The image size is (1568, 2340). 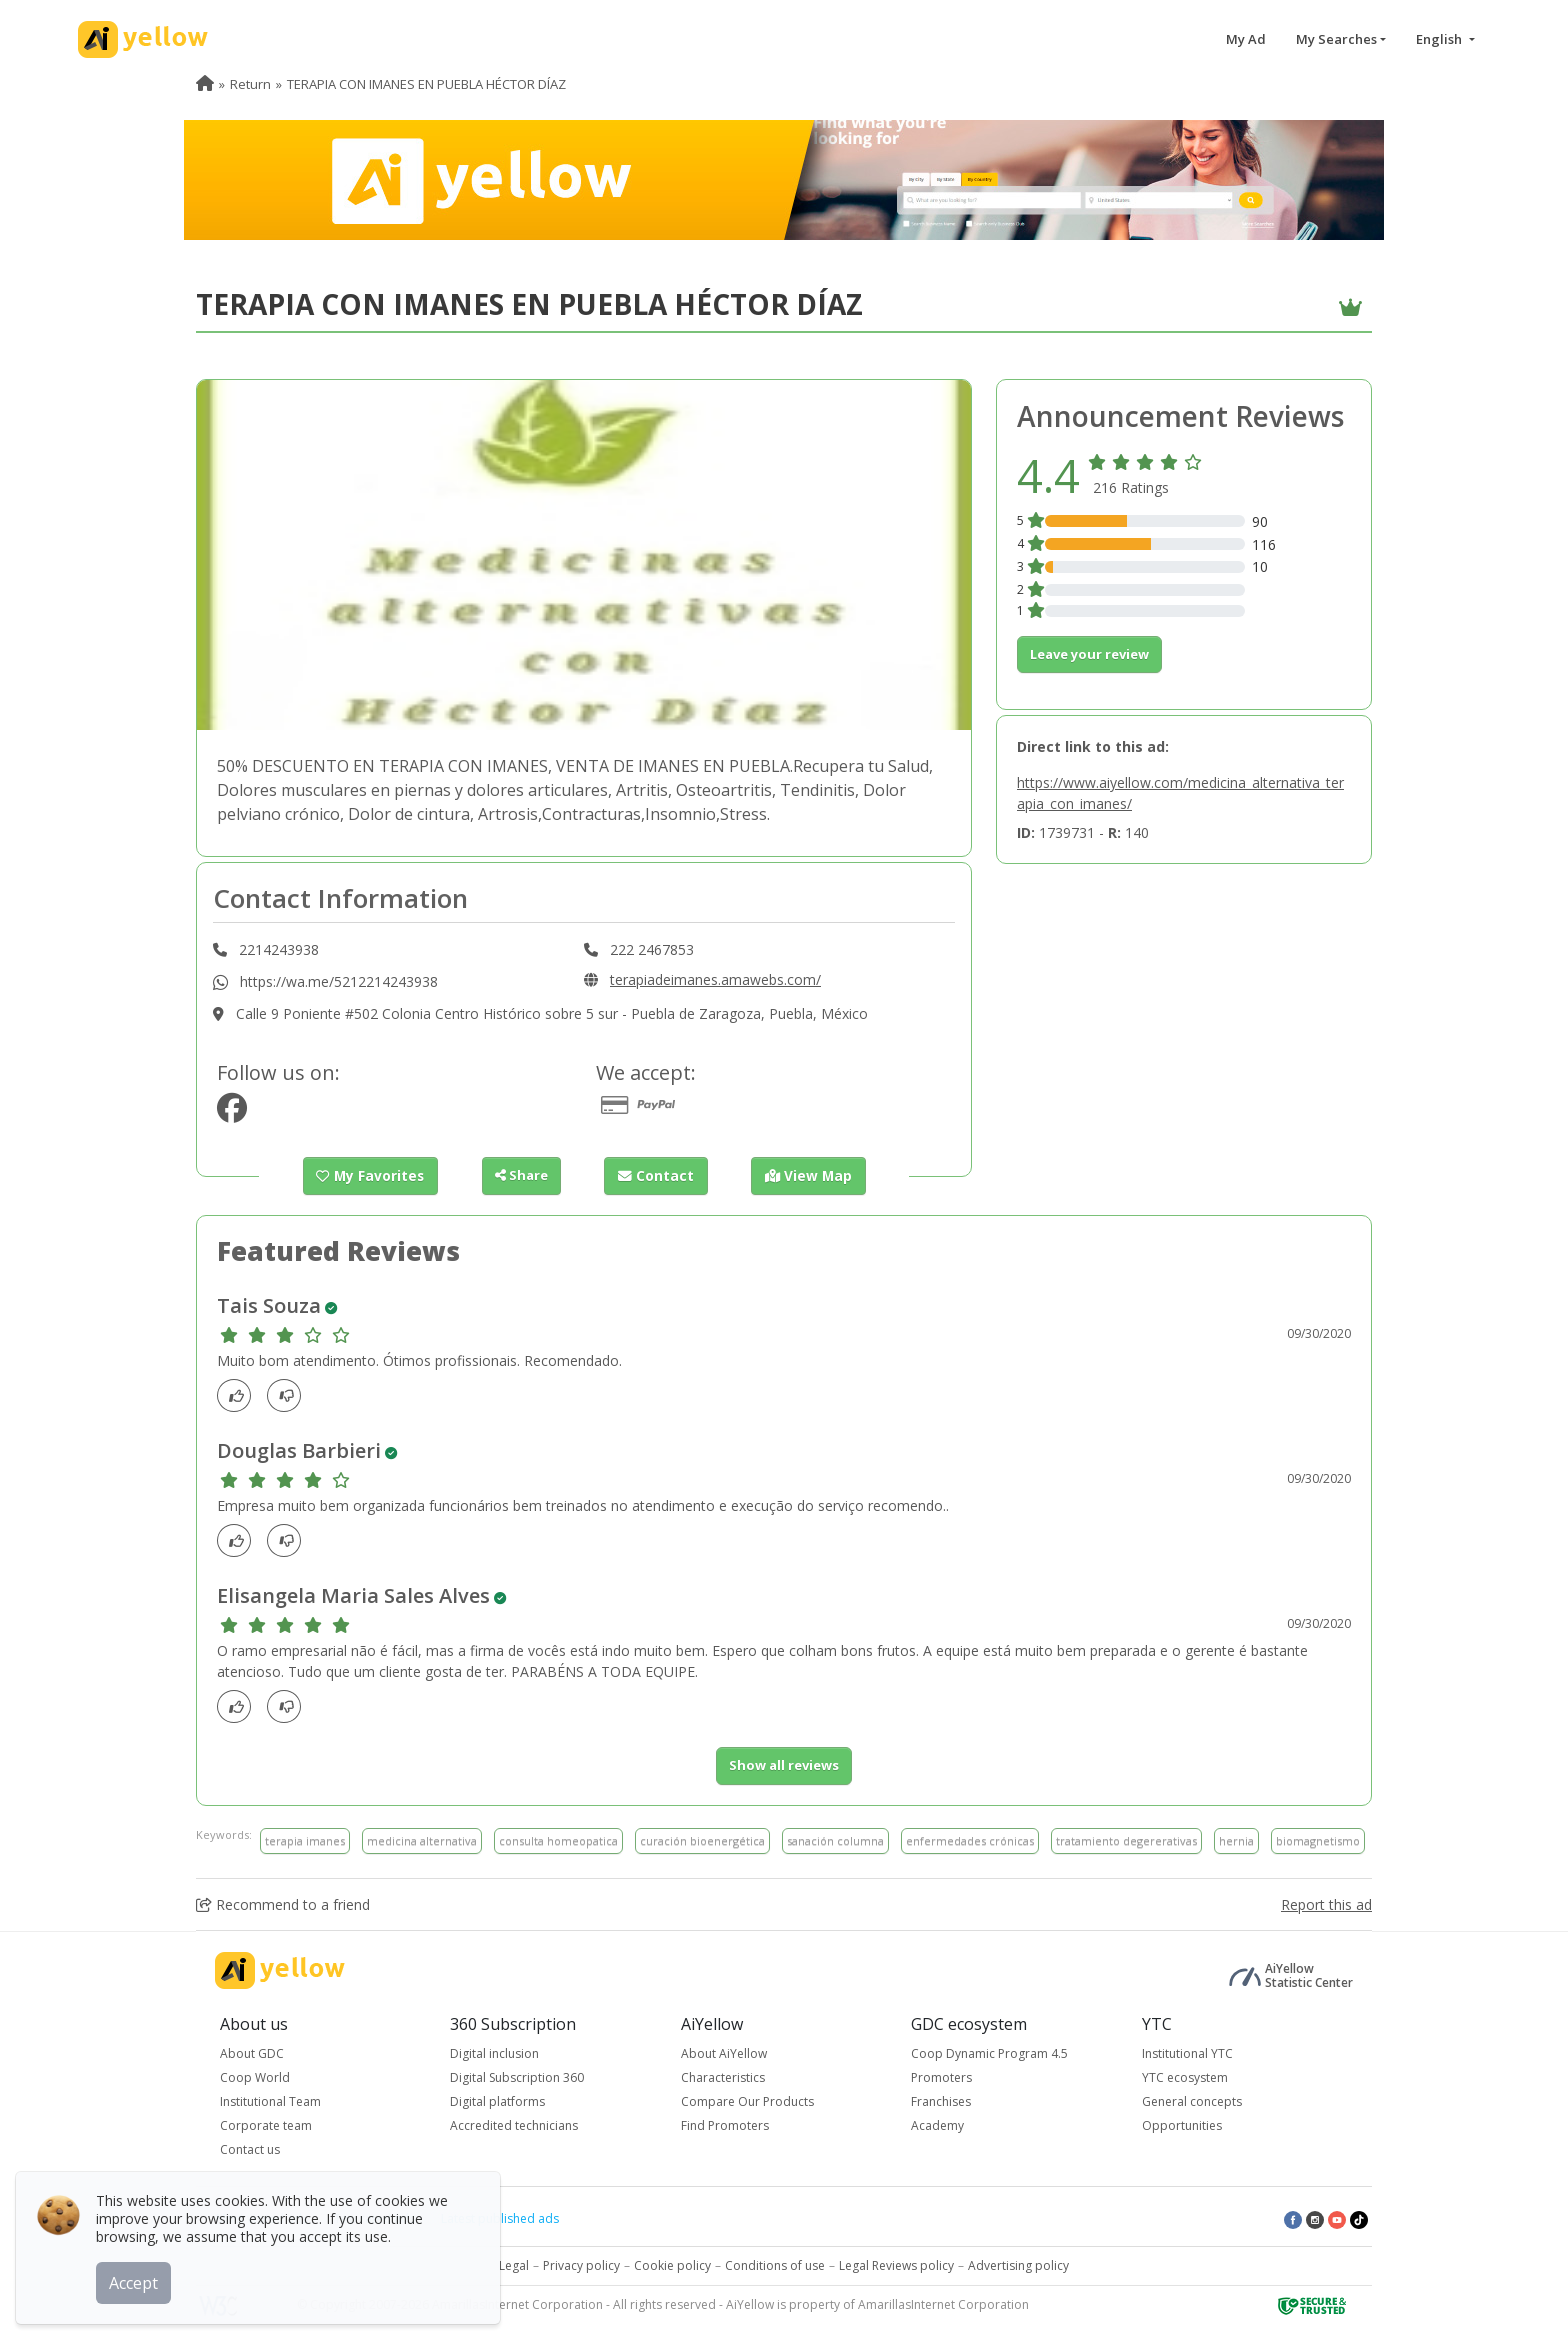 I want to click on Report this ad, so click(x=1326, y=1904).